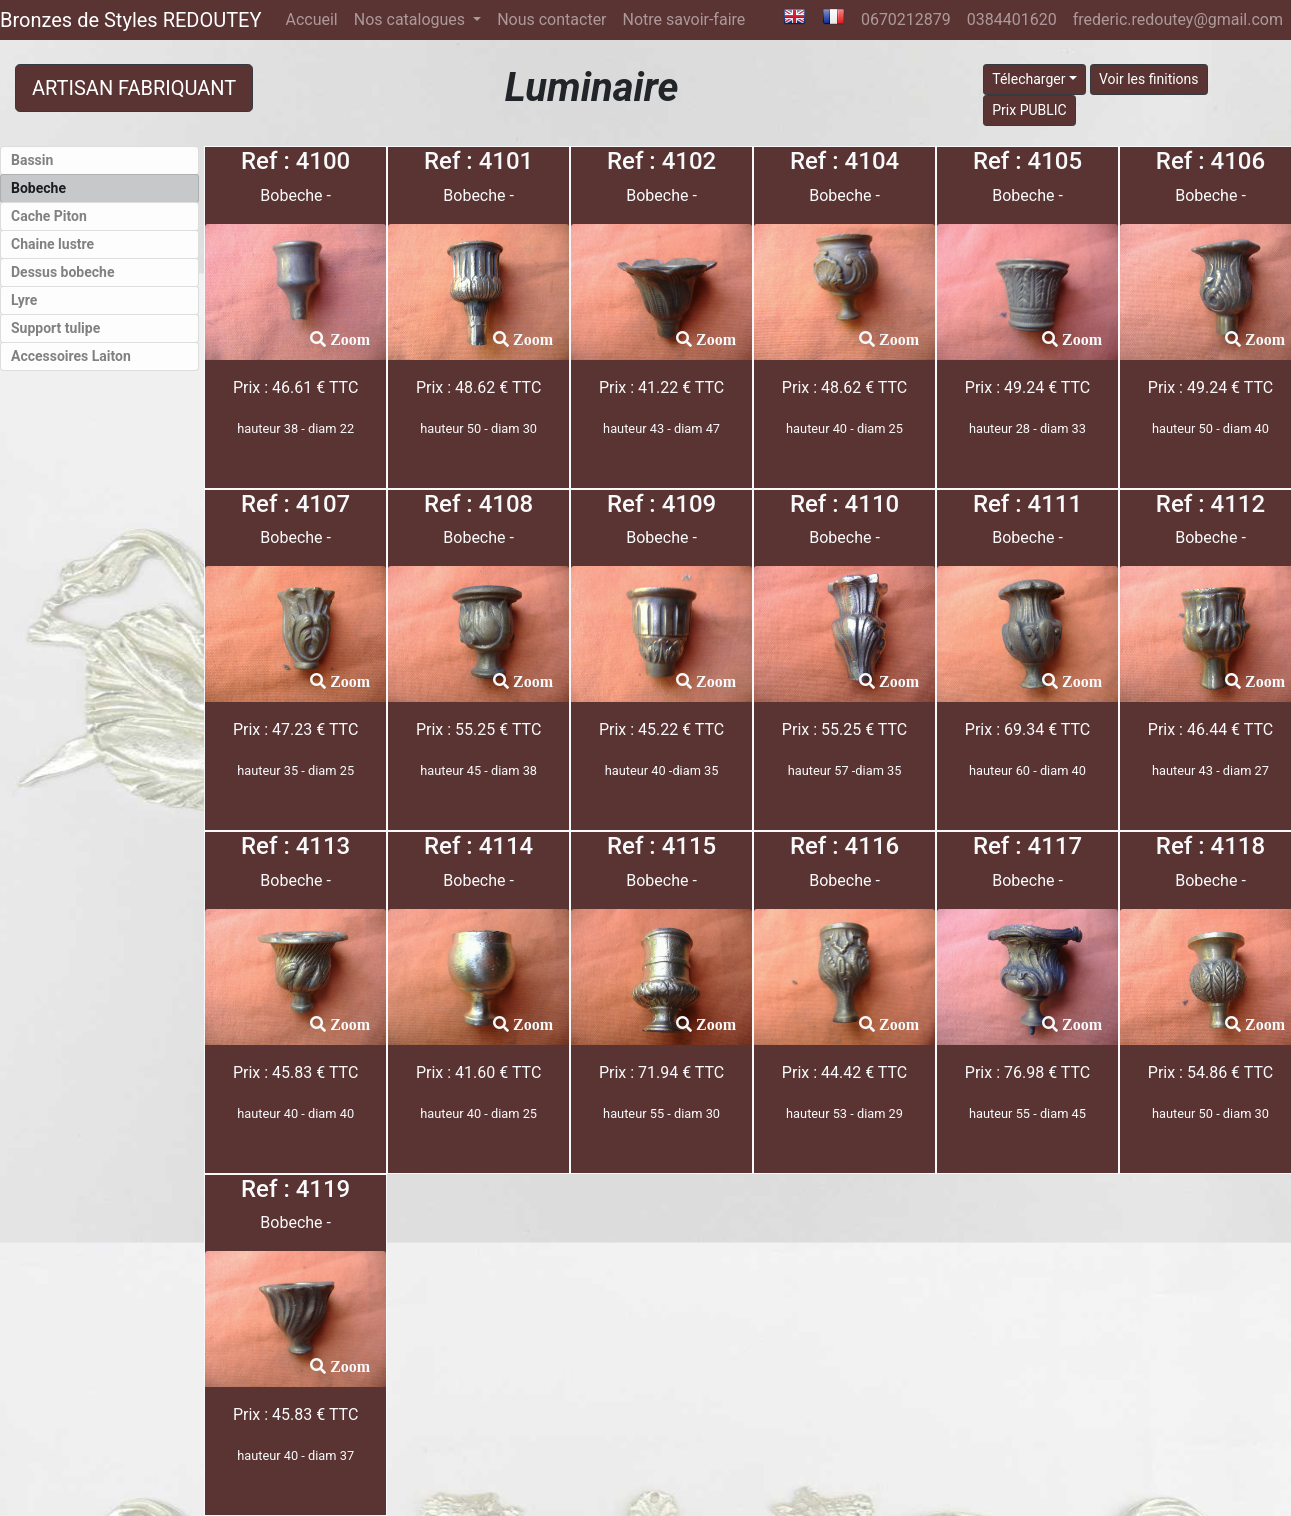 Image resolution: width=1291 pixels, height=1516 pixels. What do you see at coordinates (1012, 19) in the screenshot?
I see `0384401620` at bounding box center [1012, 19].